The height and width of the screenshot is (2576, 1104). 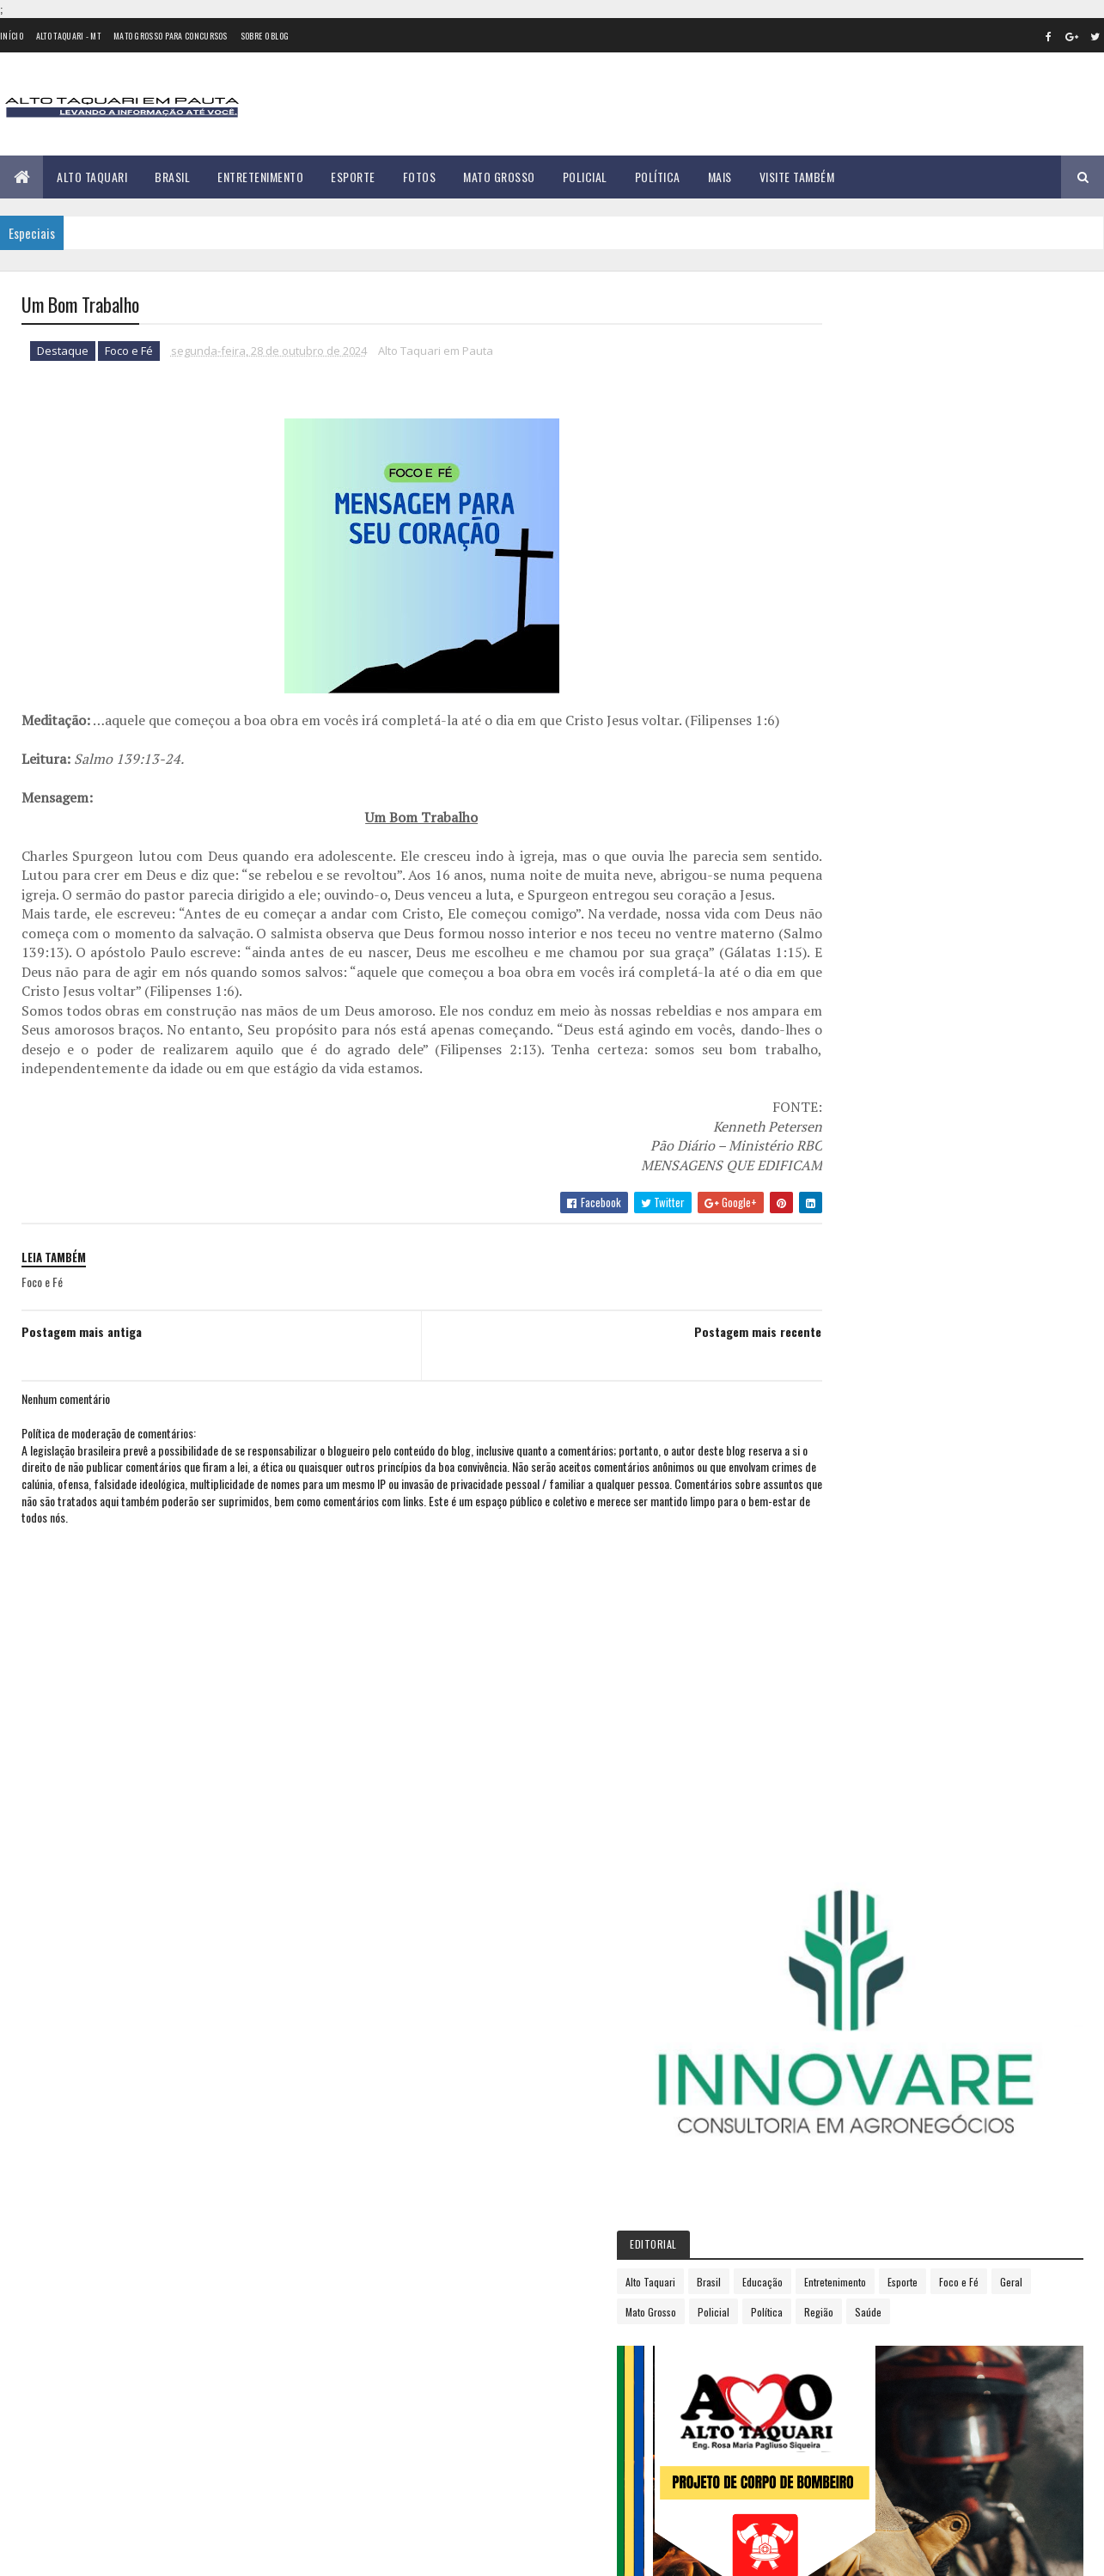 I want to click on Mato Grosso para concursos, so click(x=170, y=35).